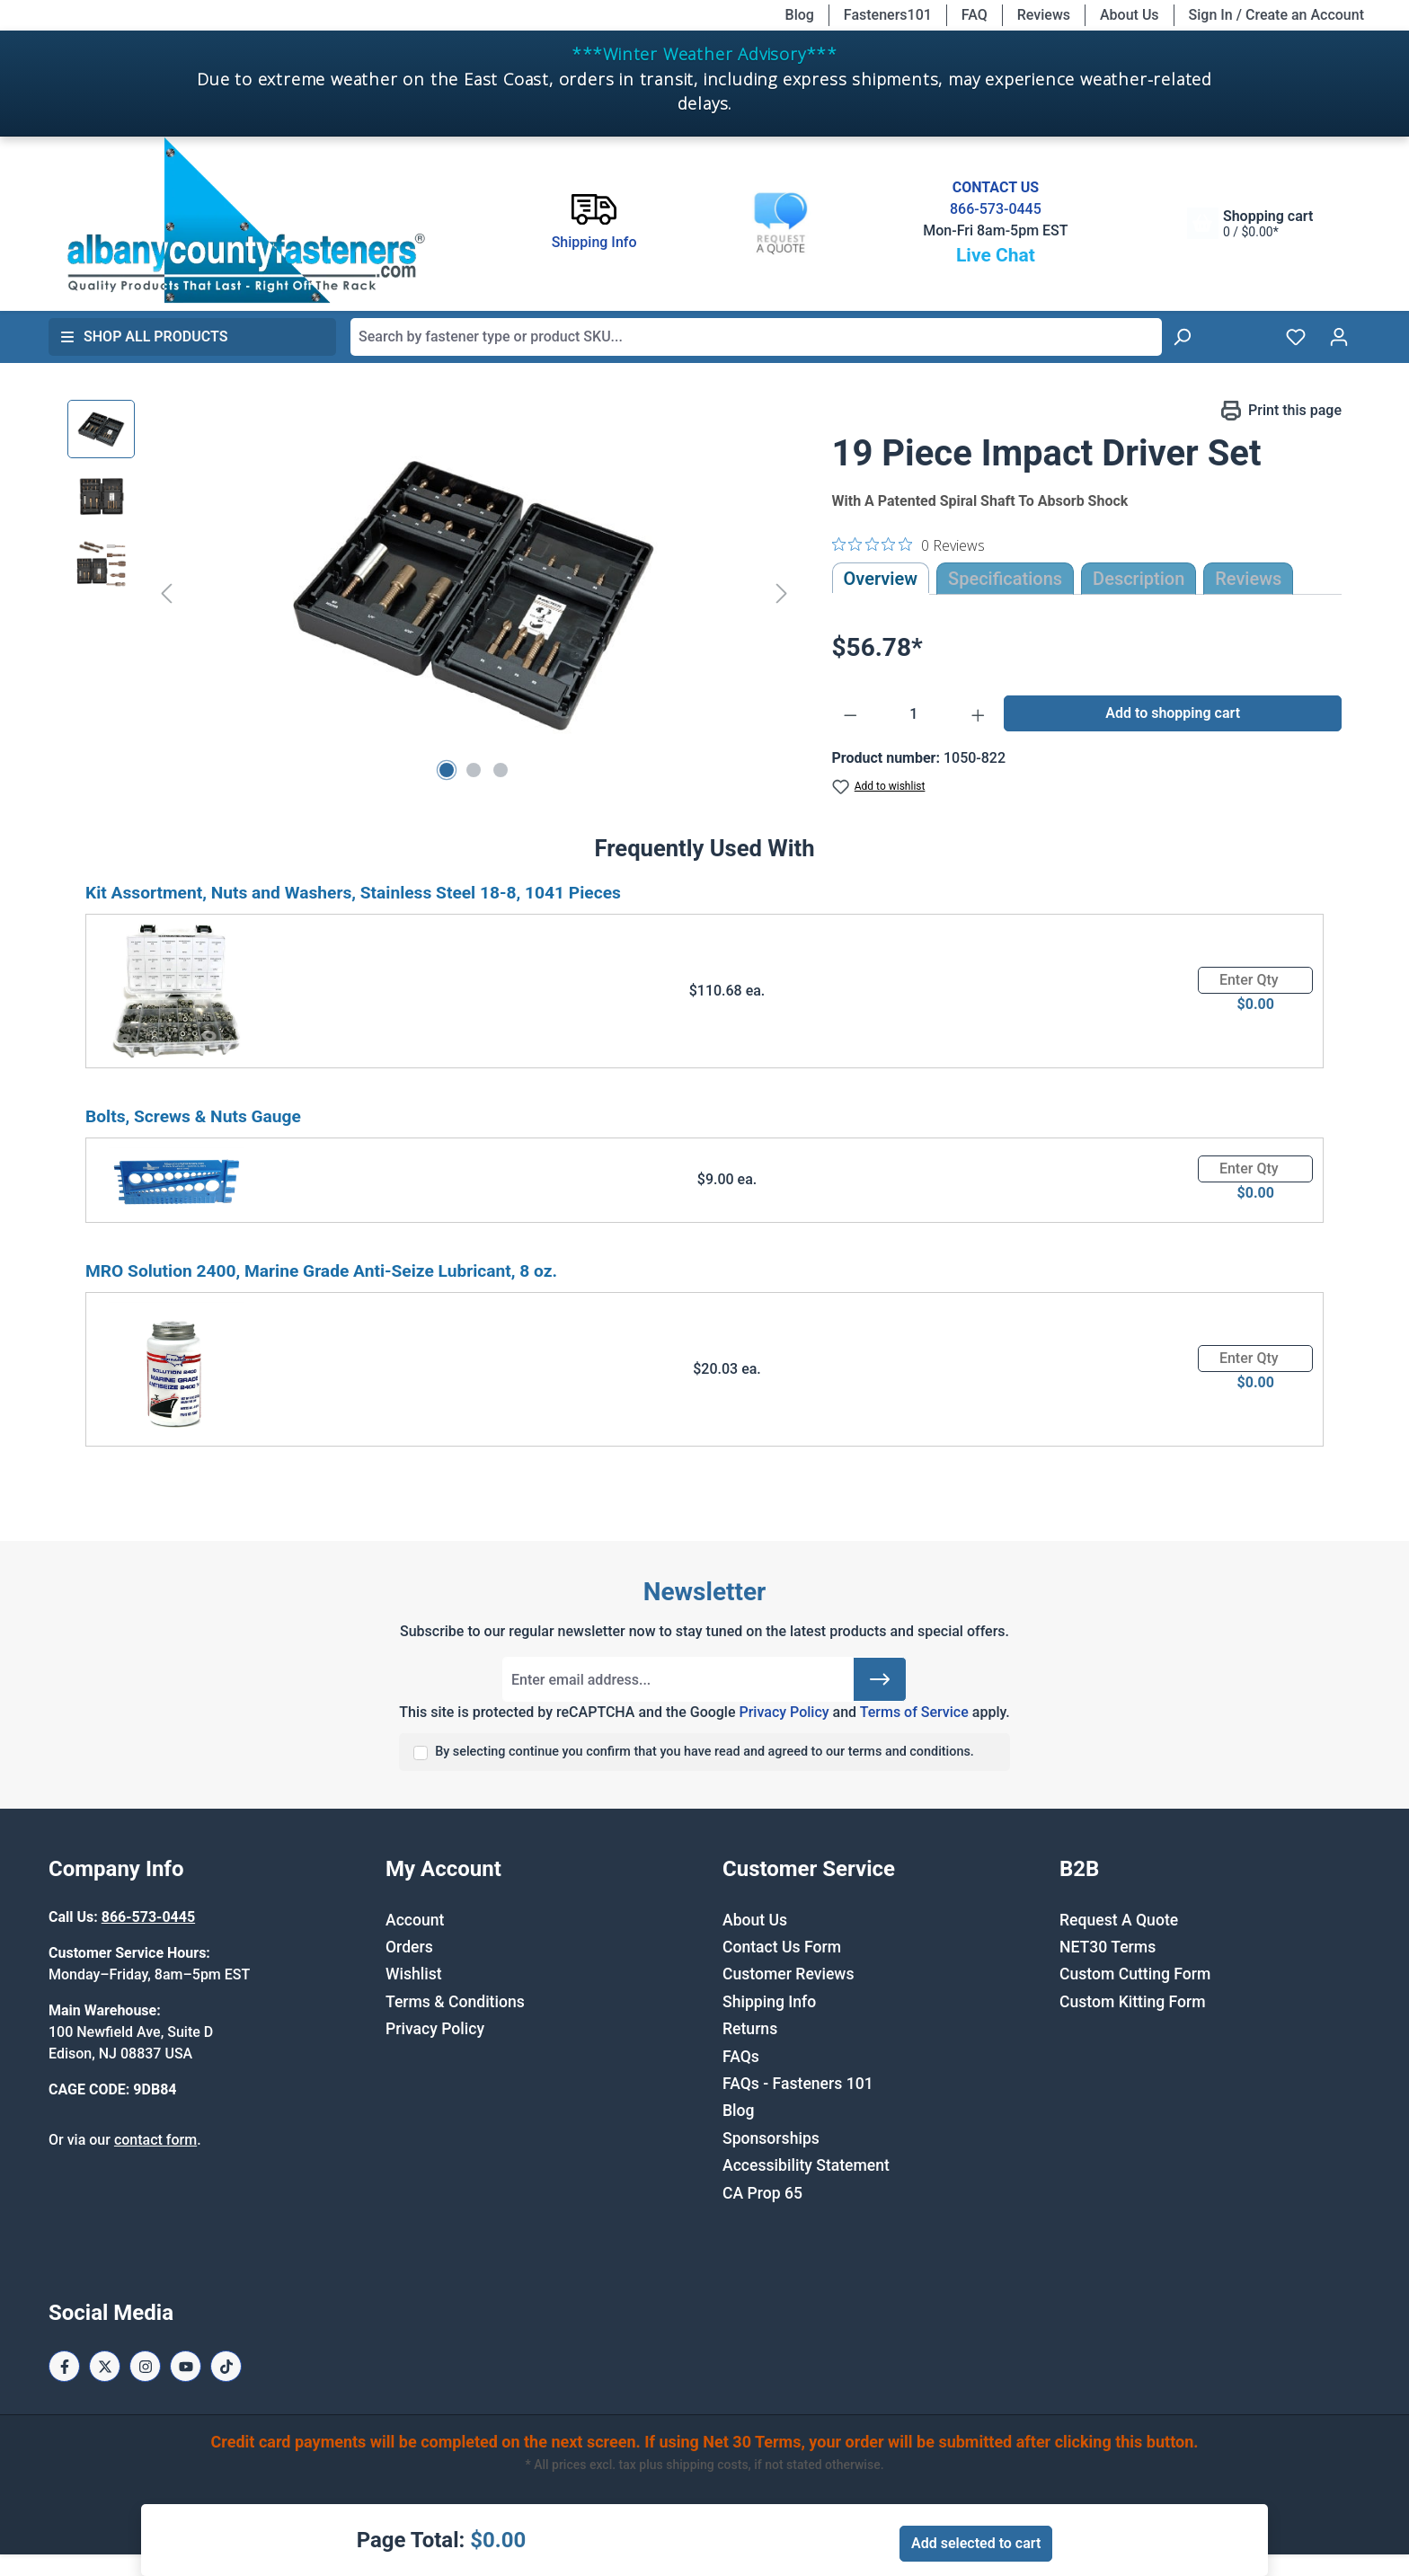 The height and width of the screenshot is (2576, 1409). I want to click on [Search], so click(1181, 337).